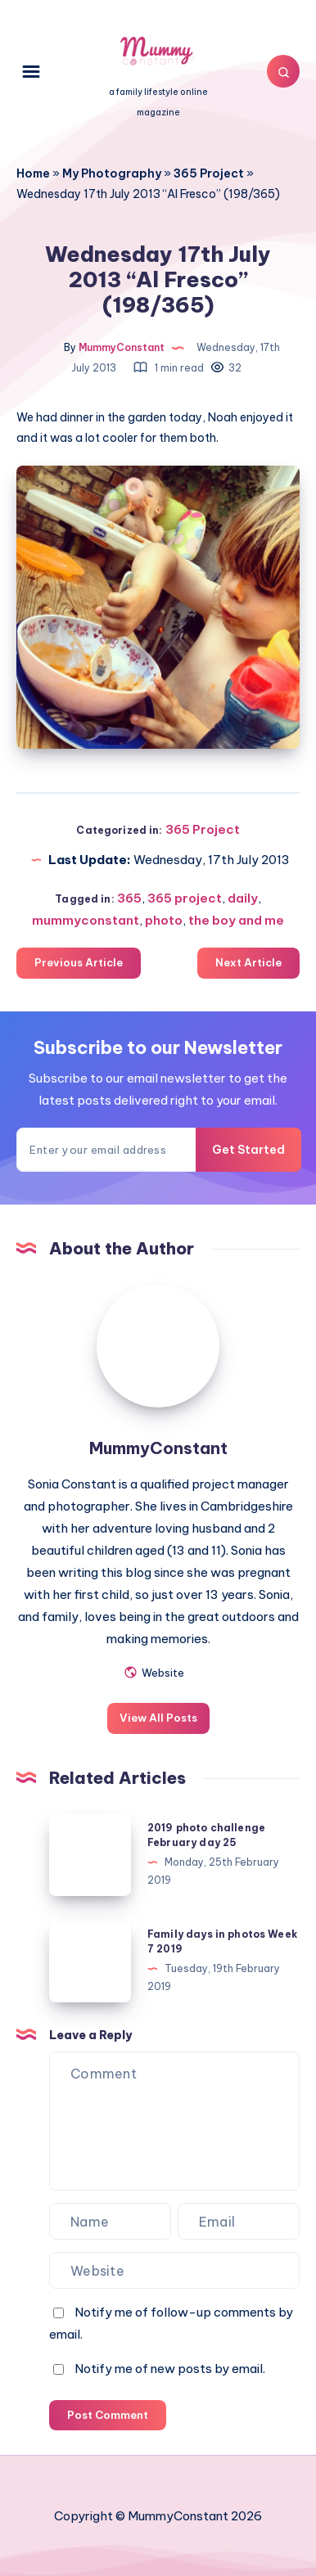  Describe the element at coordinates (169, 2368) in the screenshot. I see `Notify me of new posts by email.` at that location.